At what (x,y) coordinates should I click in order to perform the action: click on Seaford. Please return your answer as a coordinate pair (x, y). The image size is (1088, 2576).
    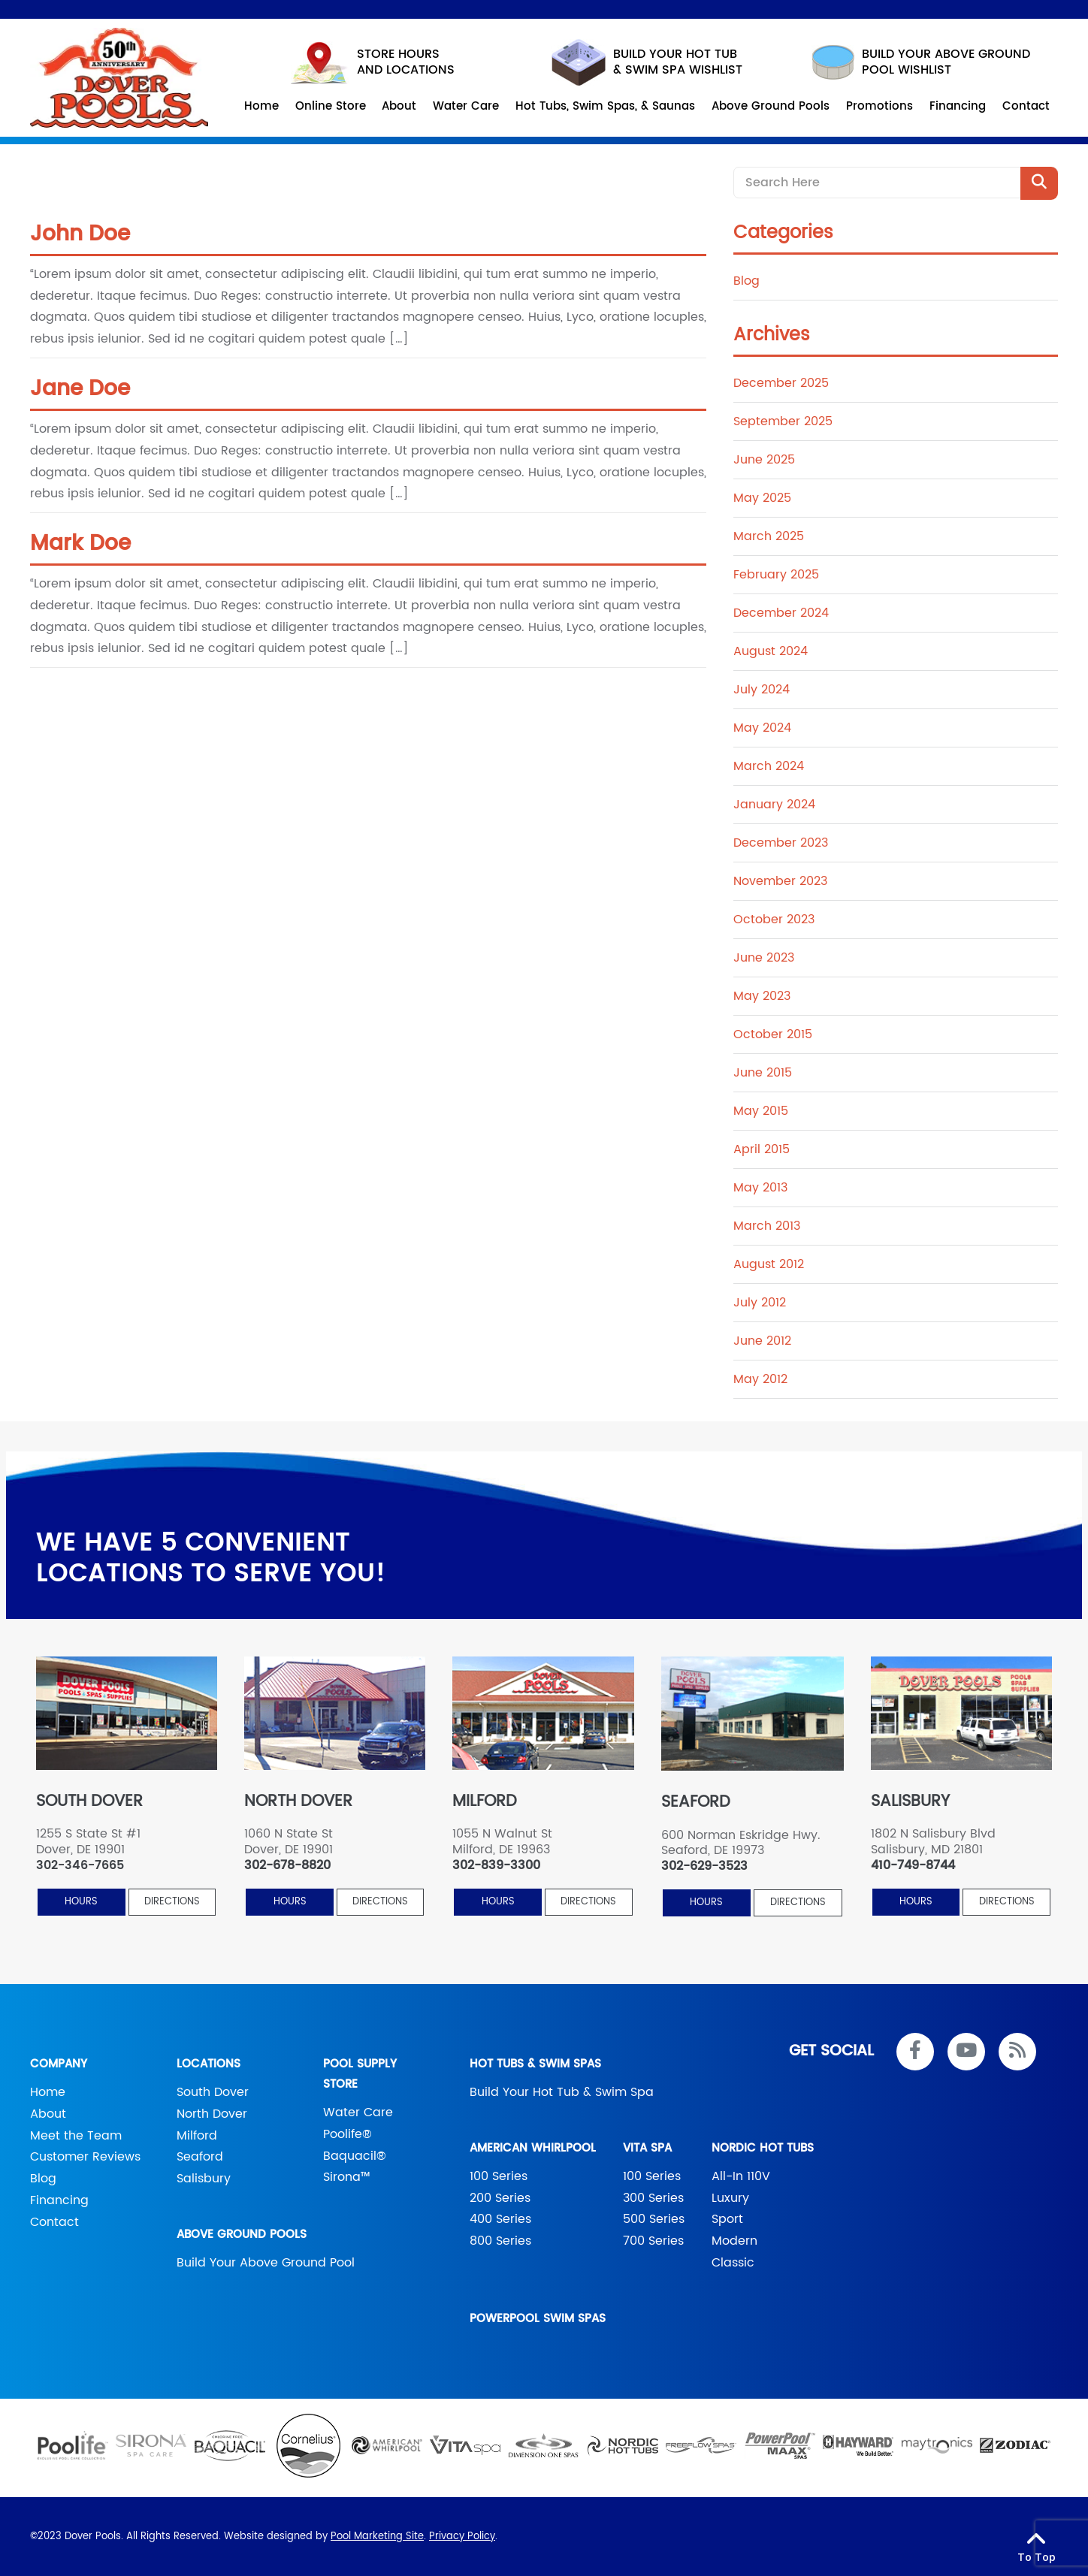
    Looking at the image, I should click on (200, 2157).